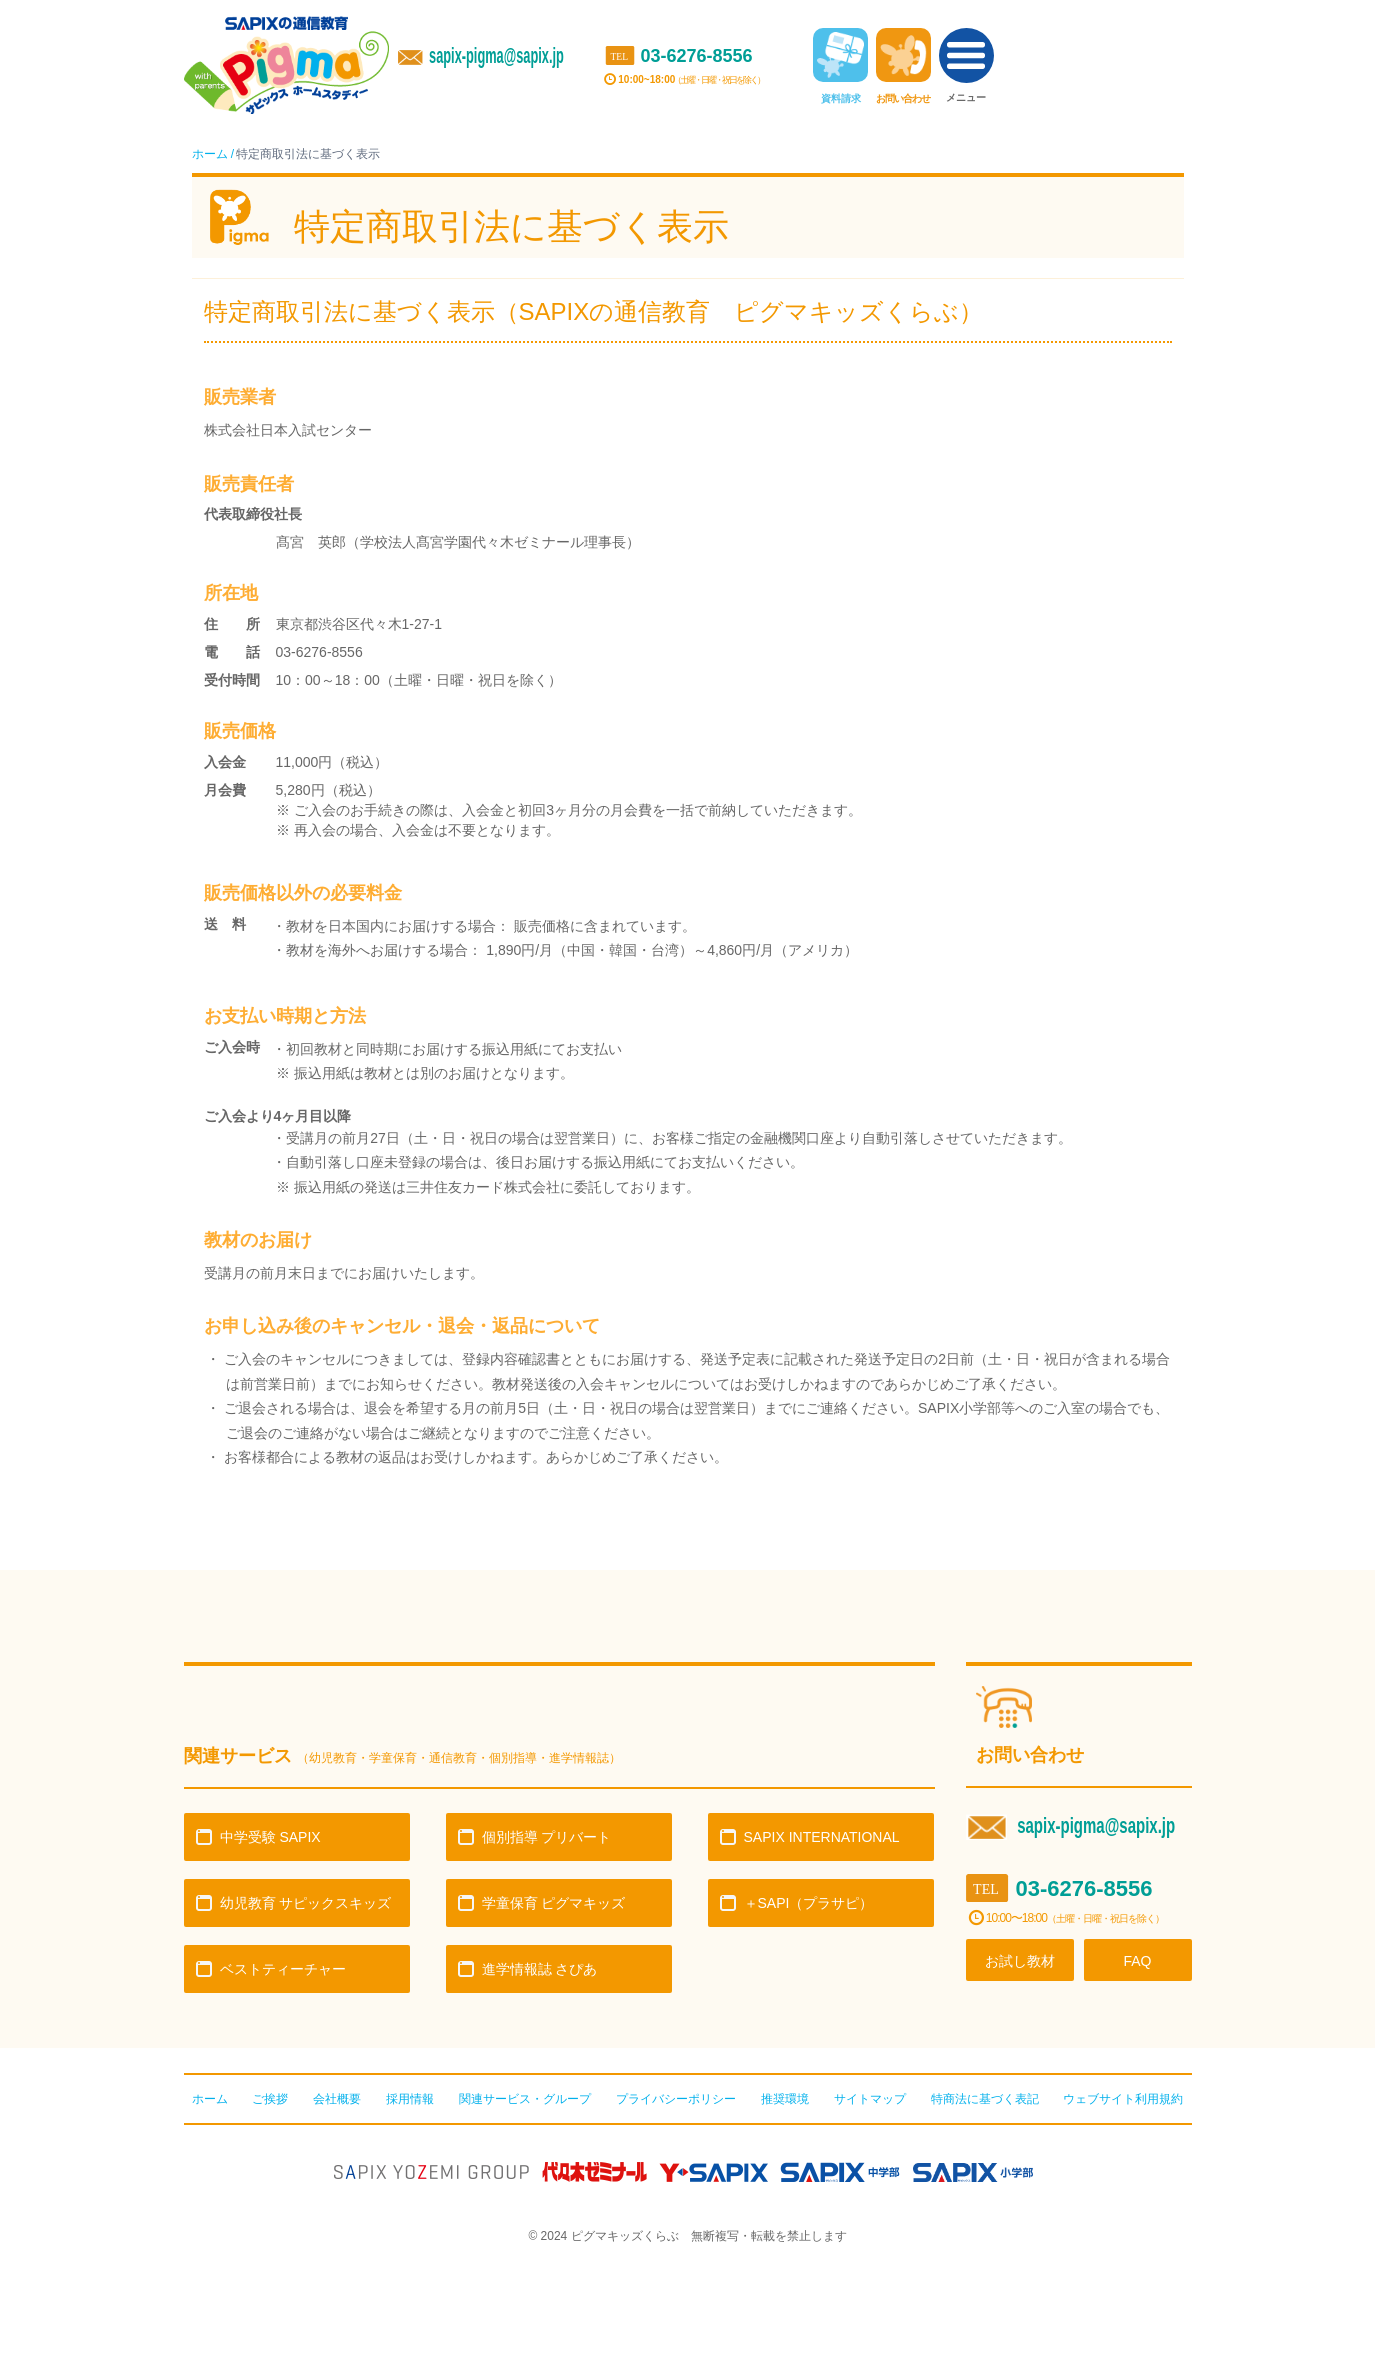 The width and height of the screenshot is (1375, 2367). I want to click on SAPIX INTERNATIONAL, so click(822, 1837).